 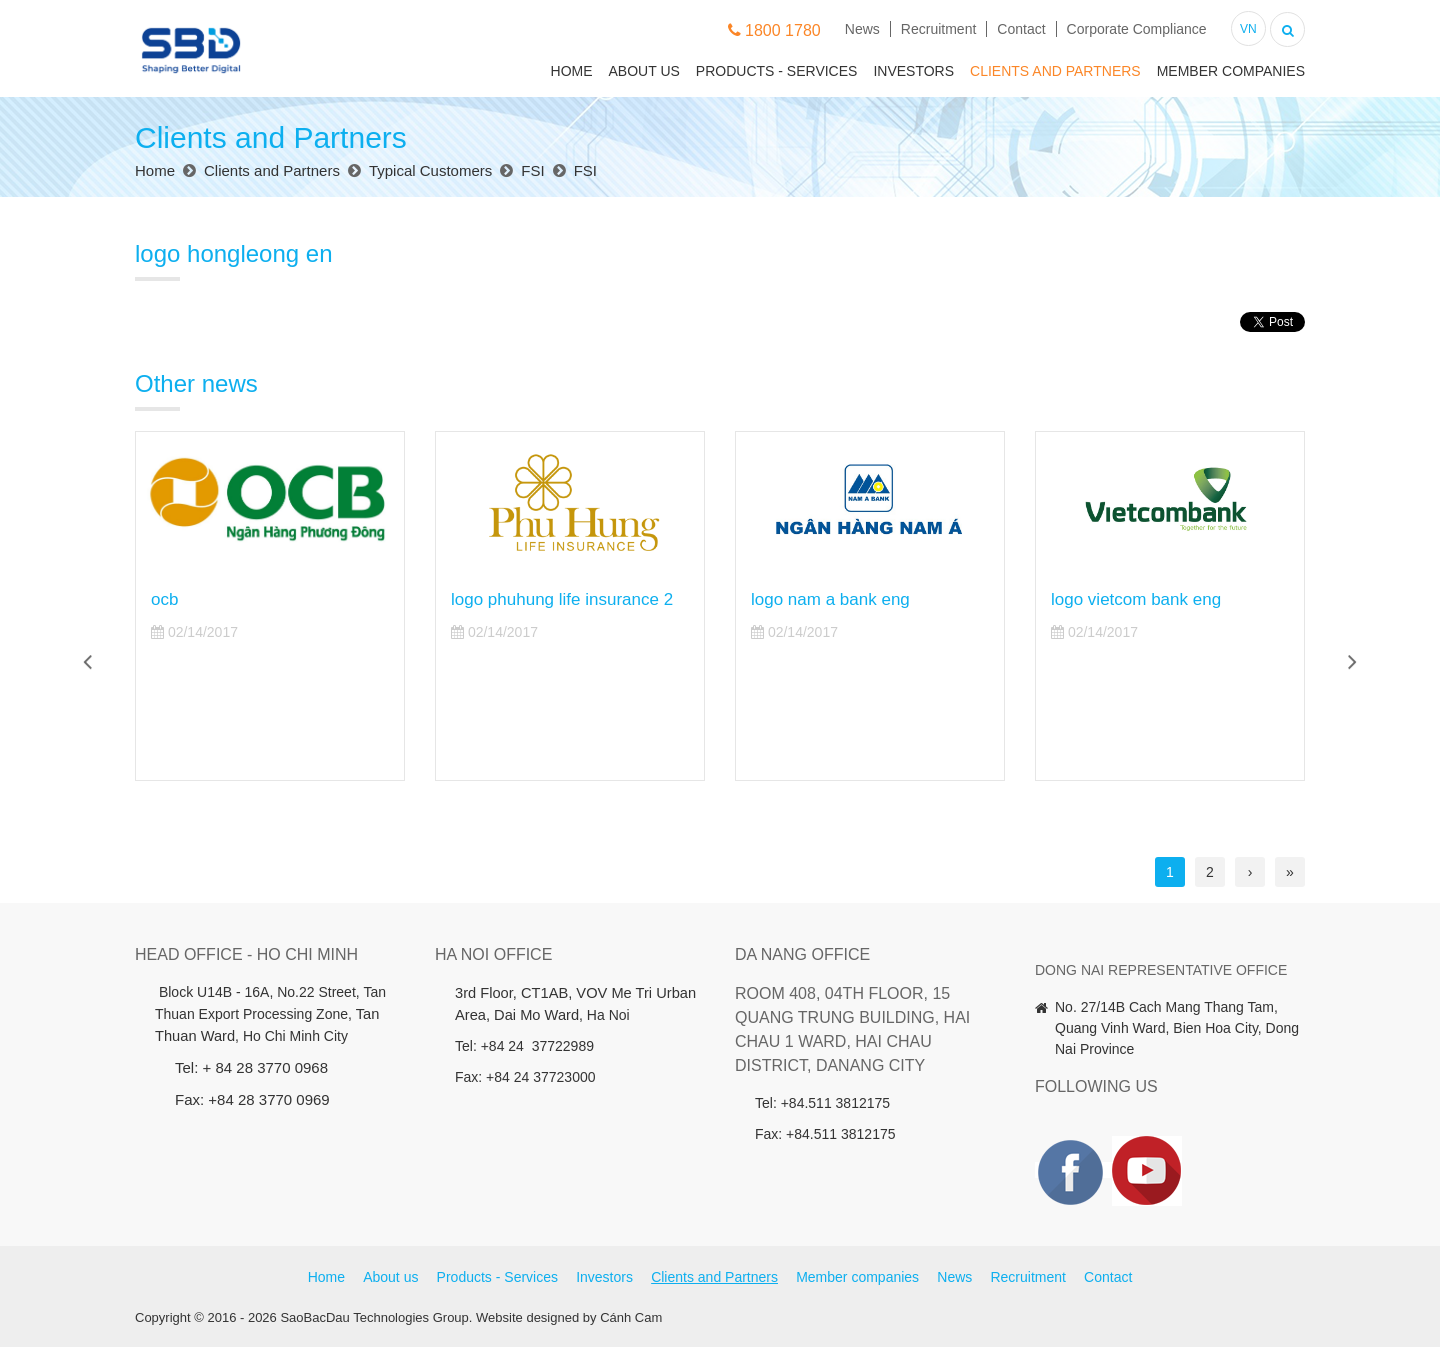 What do you see at coordinates (631, 1317) in the screenshot?
I see `Cánh Cam` at bounding box center [631, 1317].